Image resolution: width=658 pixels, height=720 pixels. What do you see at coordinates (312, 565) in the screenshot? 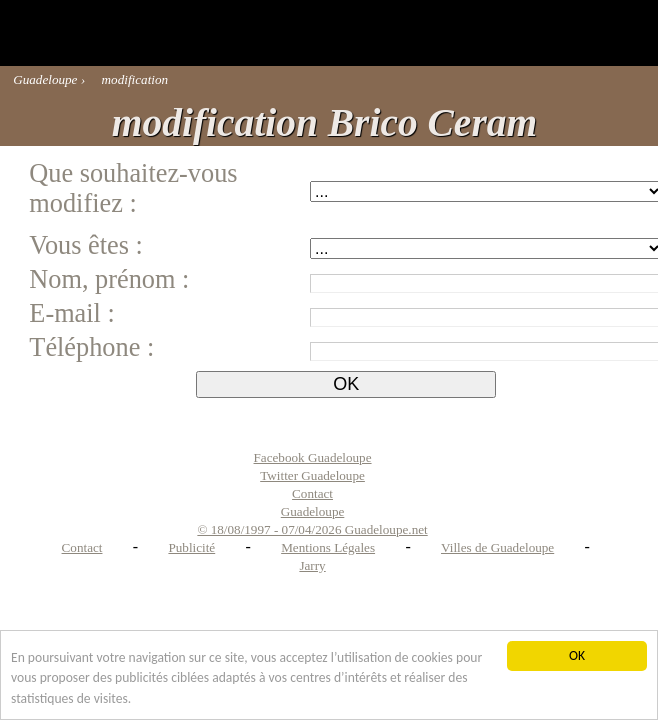
I see `Jarry` at bounding box center [312, 565].